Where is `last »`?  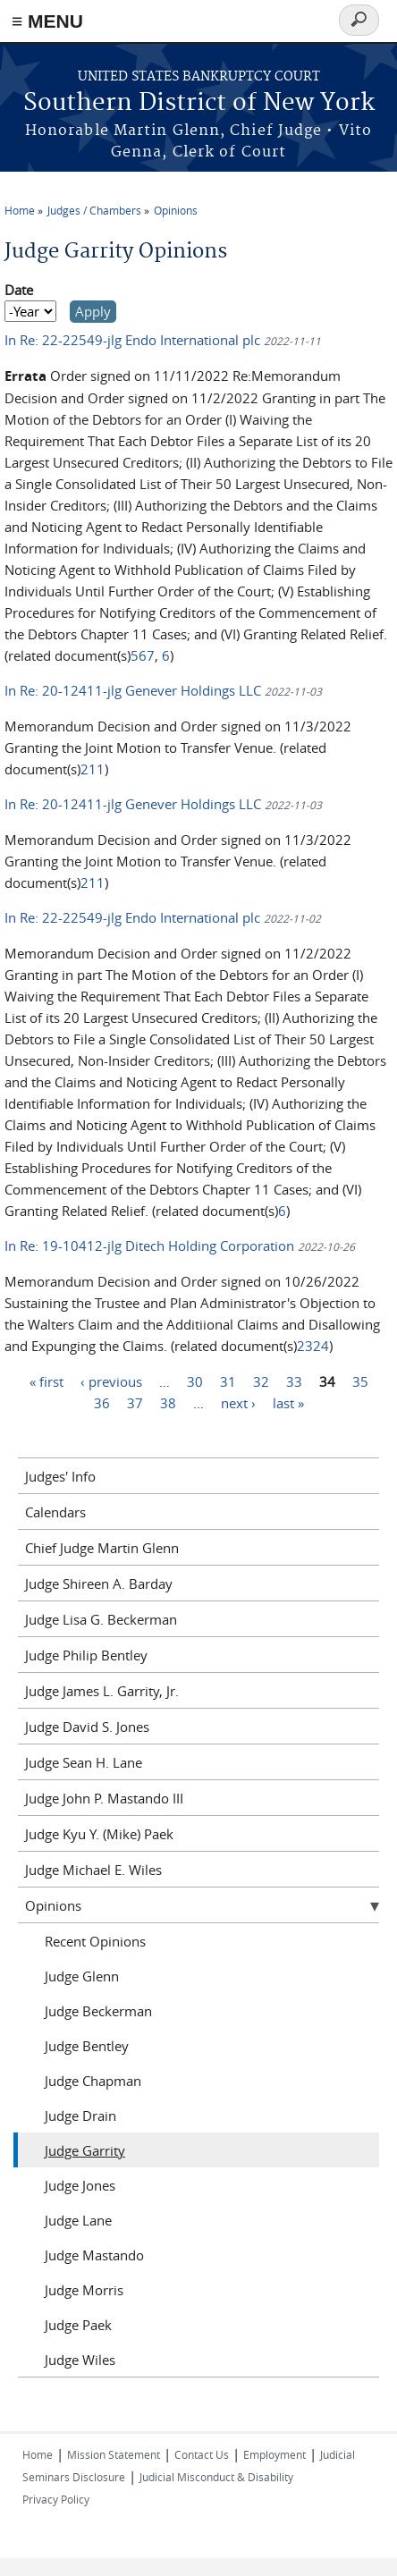 last » is located at coordinates (288, 1402).